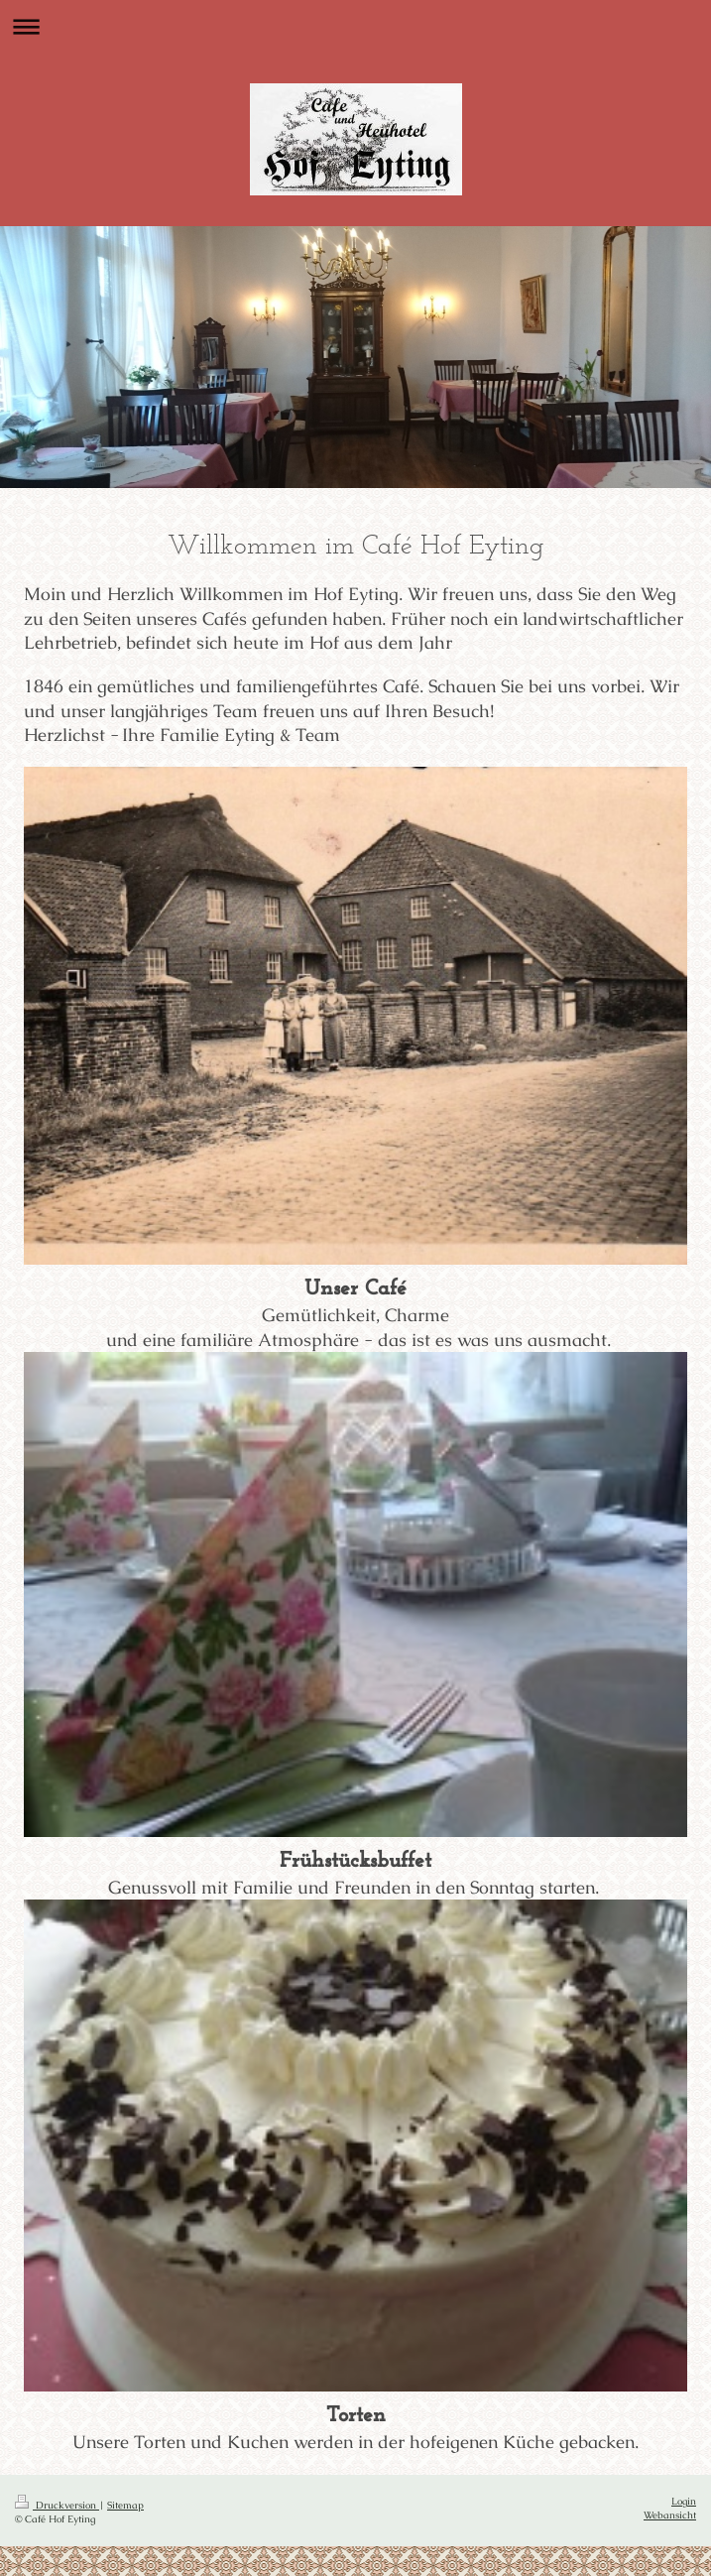 This screenshot has height=2576, width=711. What do you see at coordinates (355, 26) in the screenshot?
I see `Navigation aufklappen/zuklappen` at bounding box center [355, 26].